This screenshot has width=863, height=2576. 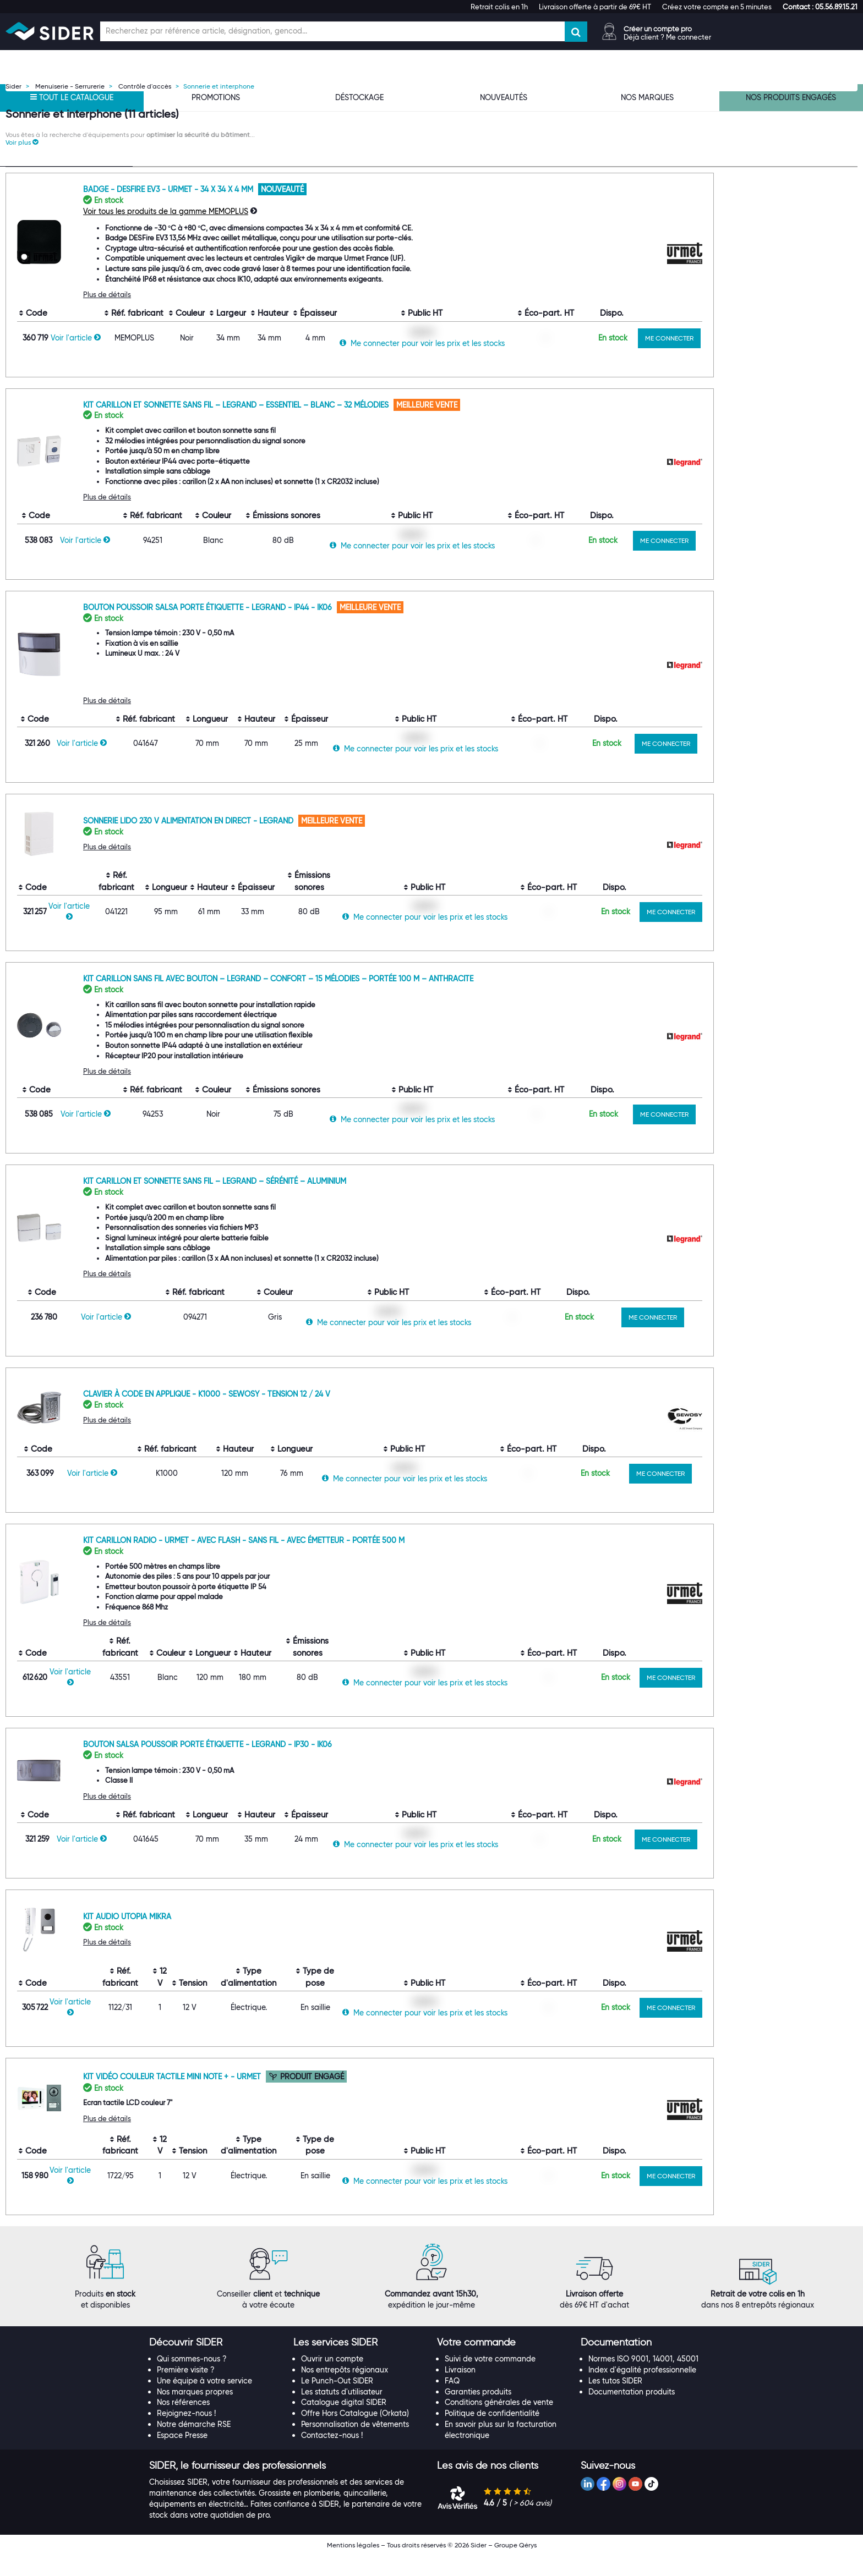 What do you see at coordinates (717, 6) in the screenshot?
I see `Créez votre compte en 5 minutes` at bounding box center [717, 6].